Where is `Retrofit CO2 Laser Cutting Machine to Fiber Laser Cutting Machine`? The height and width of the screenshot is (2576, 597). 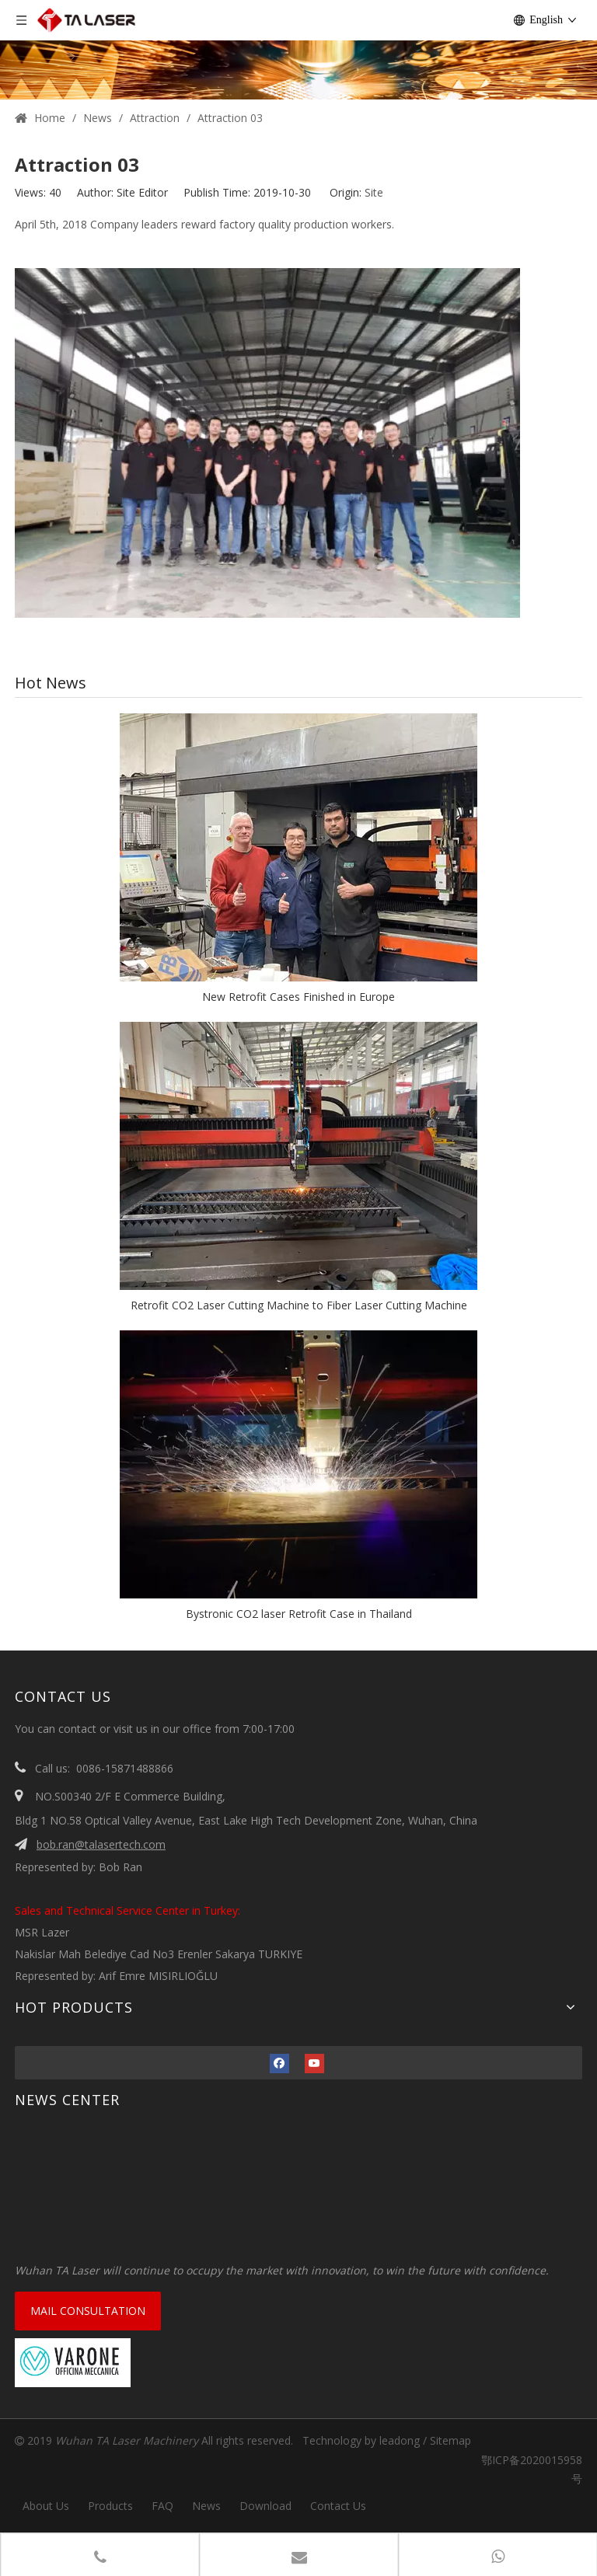
Retrofit CO2 Laser Cutting Machine to Fiber Laser Cutting Machine is located at coordinates (299, 1305).